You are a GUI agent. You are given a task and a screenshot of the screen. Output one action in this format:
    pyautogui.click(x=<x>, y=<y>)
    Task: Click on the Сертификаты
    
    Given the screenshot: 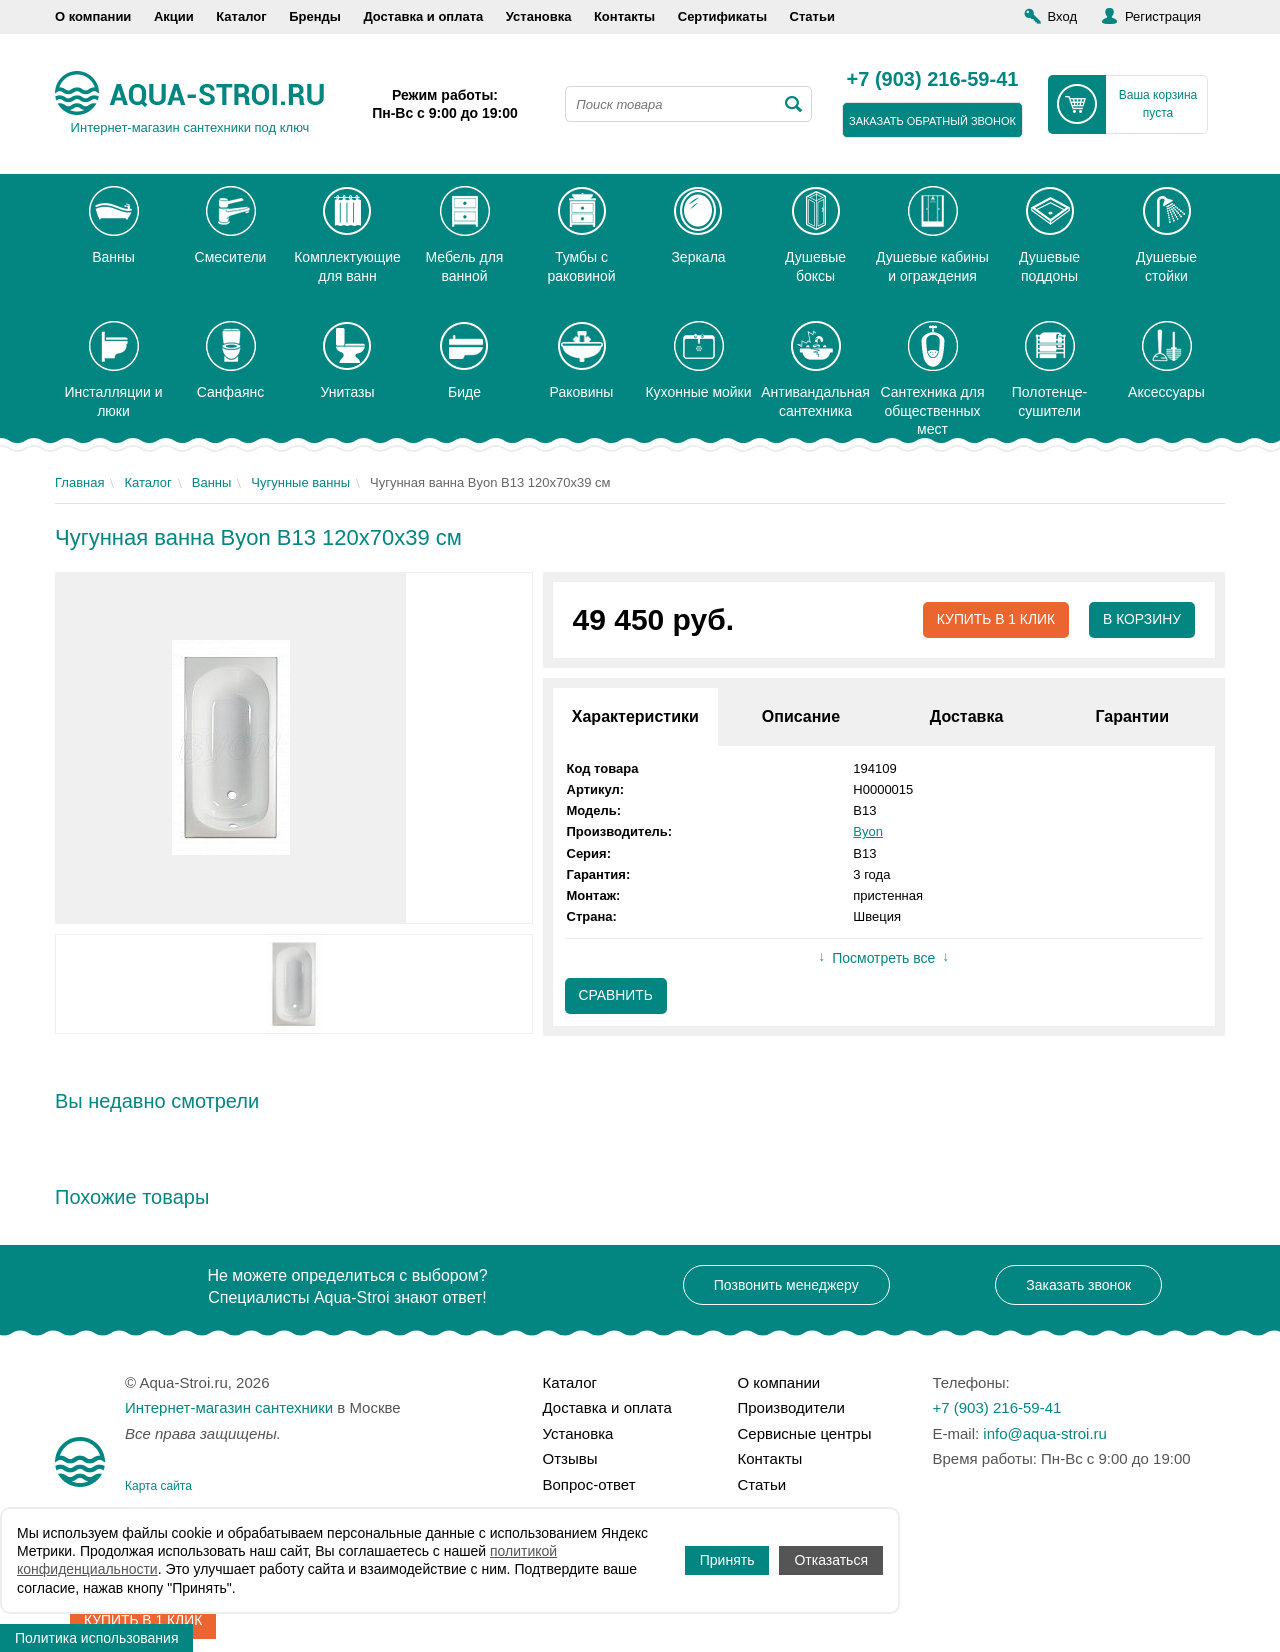 What is the action you would take?
    pyautogui.click(x=722, y=16)
    